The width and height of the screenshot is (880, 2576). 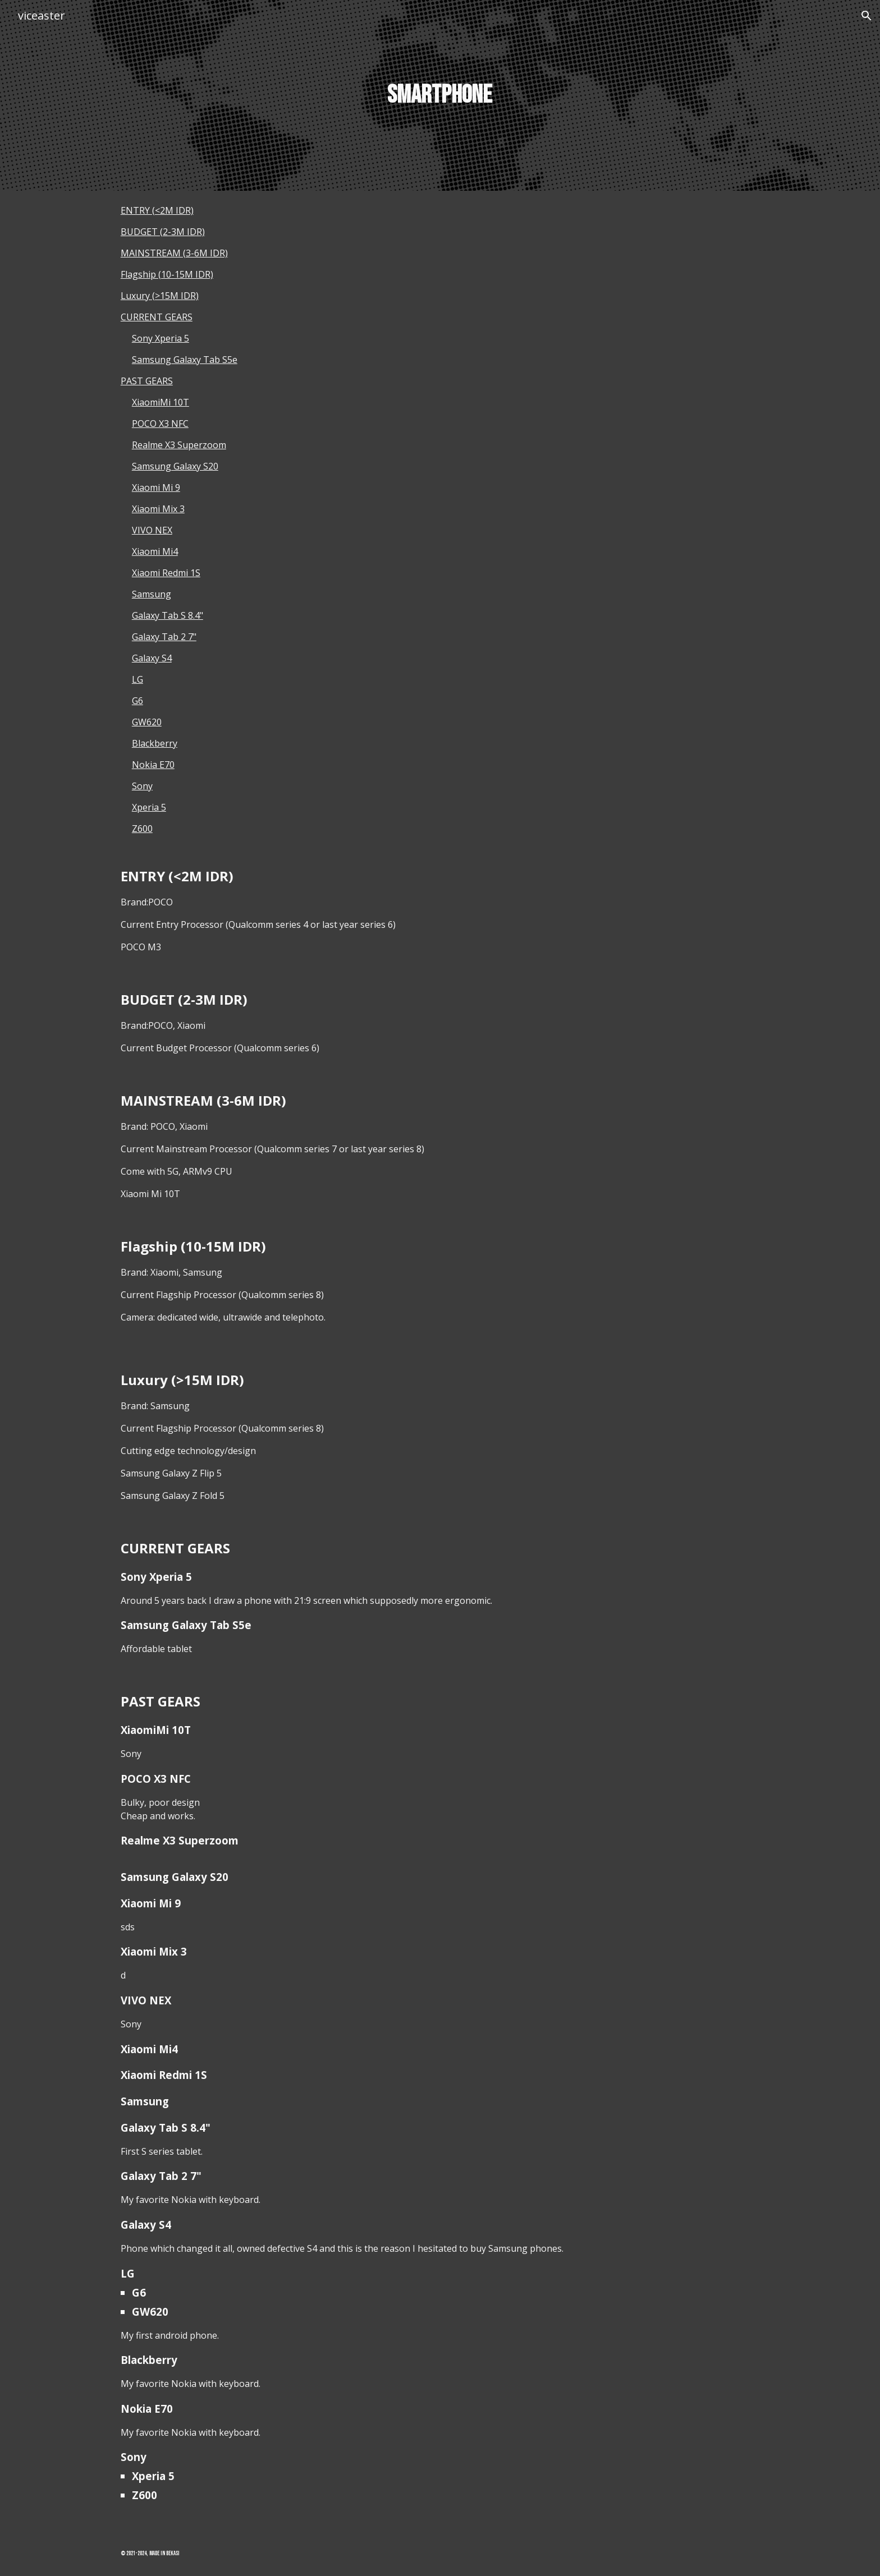 What do you see at coordinates (155, 551) in the screenshot?
I see `Xiaomi Mi4` at bounding box center [155, 551].